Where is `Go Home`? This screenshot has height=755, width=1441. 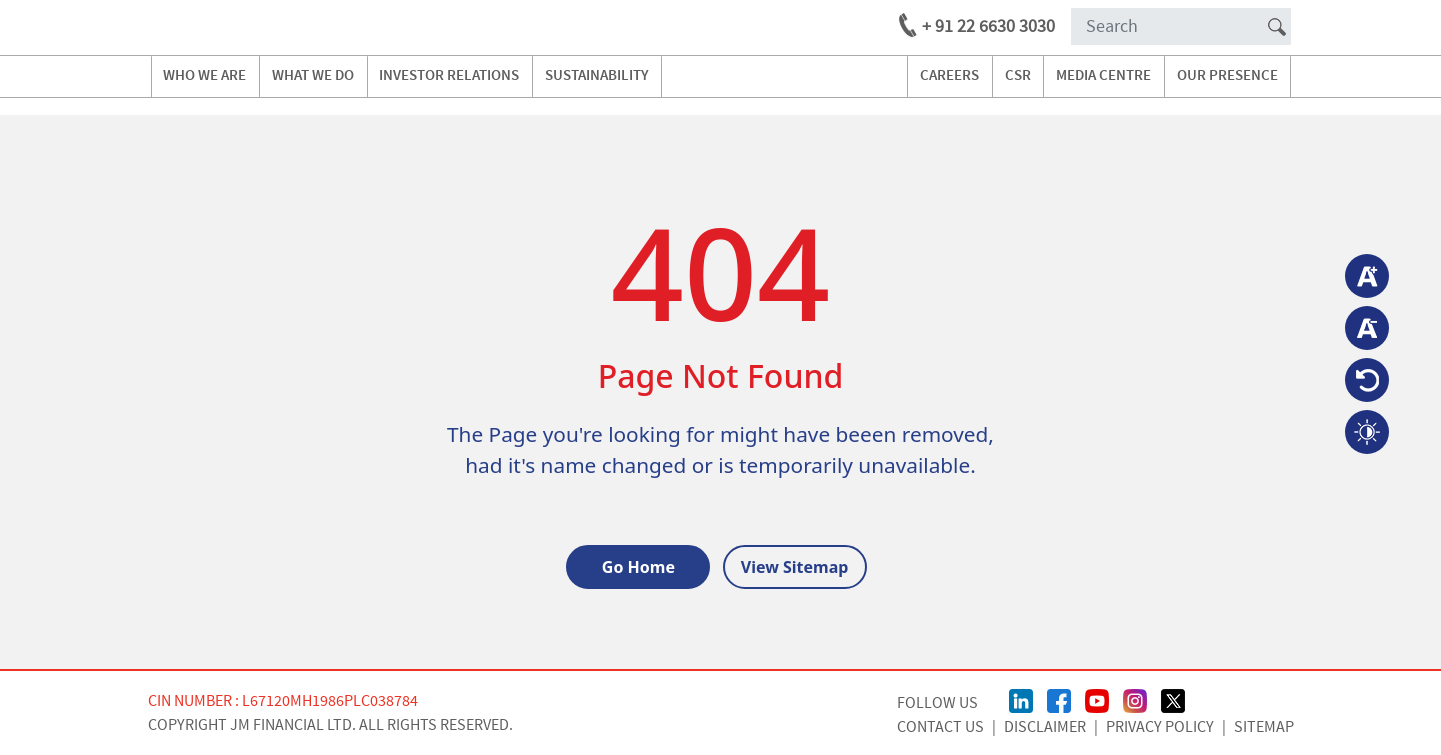 Go Home is located at coordinates (638, 567).